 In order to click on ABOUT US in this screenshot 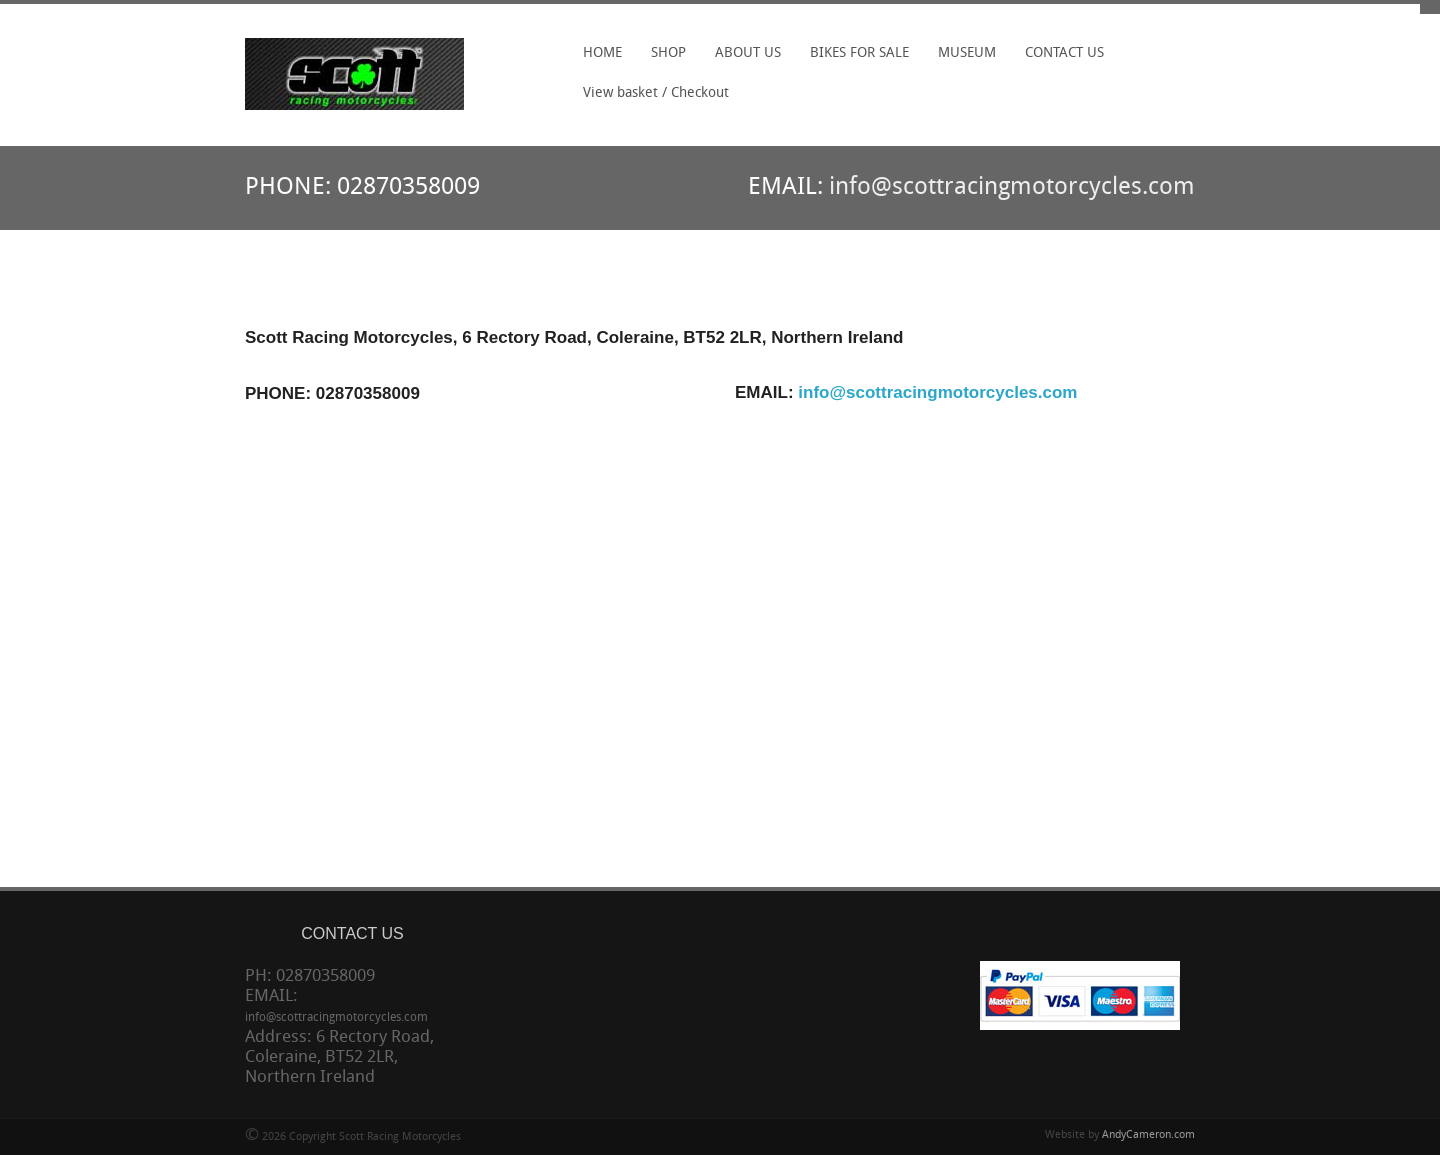, I will do `click(748, 53)`.